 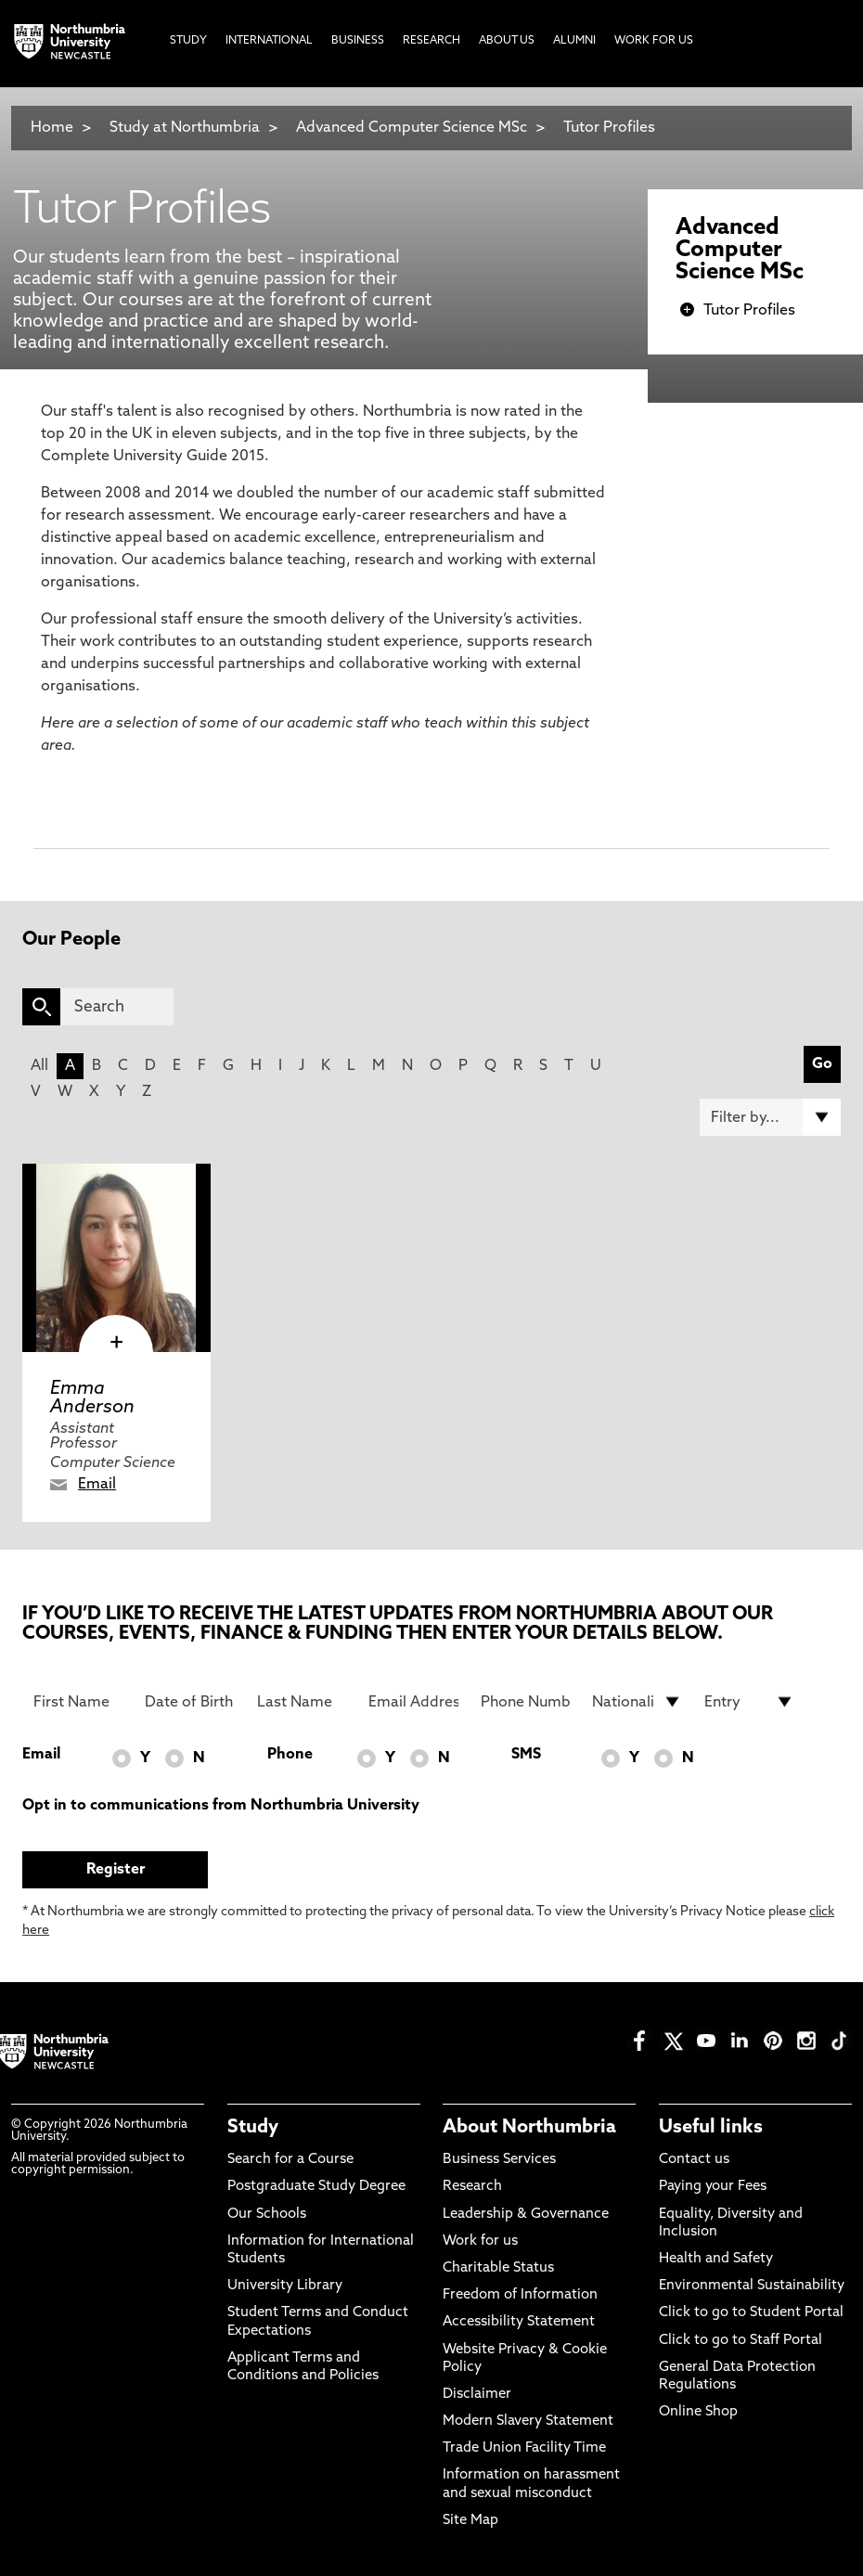 I want to click on About Us [menuitem], so click(x=507, y=40).